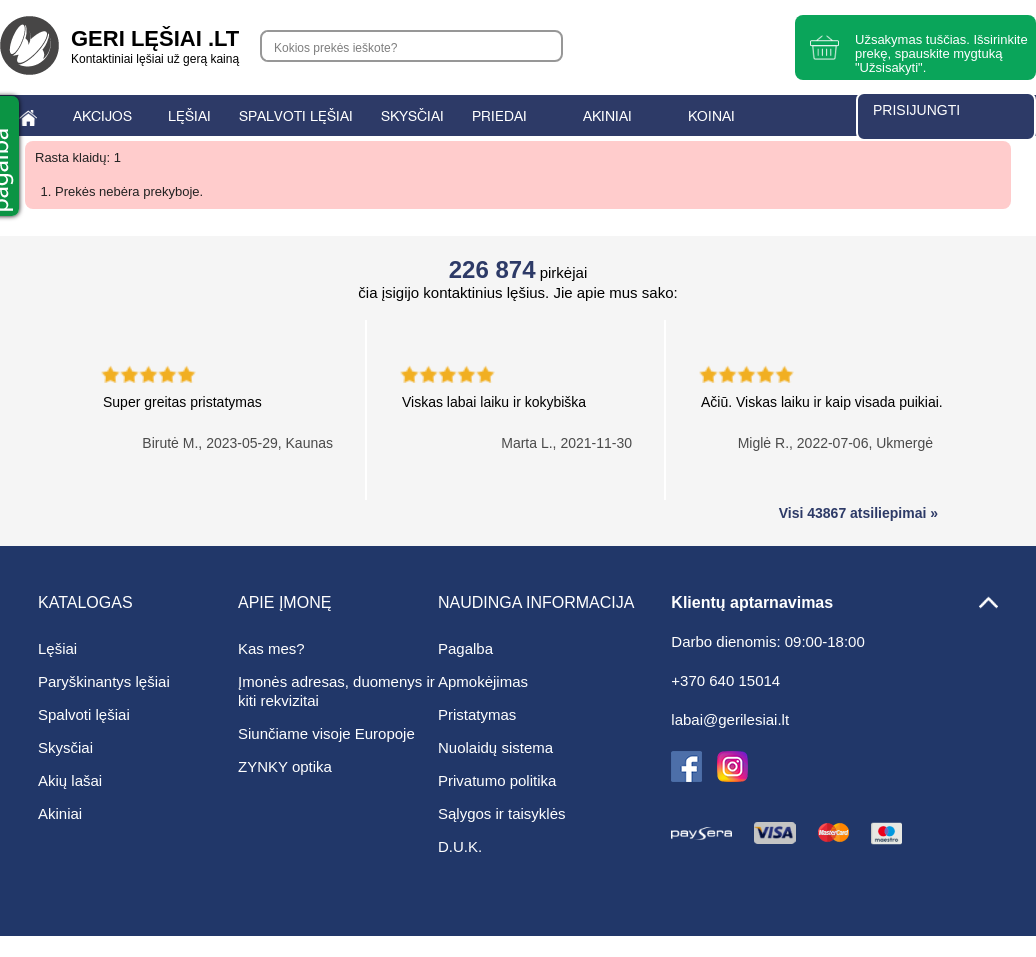  Describe the element at coordinates (60, 813) in the screenshot. I see `Akiniai` at that location.